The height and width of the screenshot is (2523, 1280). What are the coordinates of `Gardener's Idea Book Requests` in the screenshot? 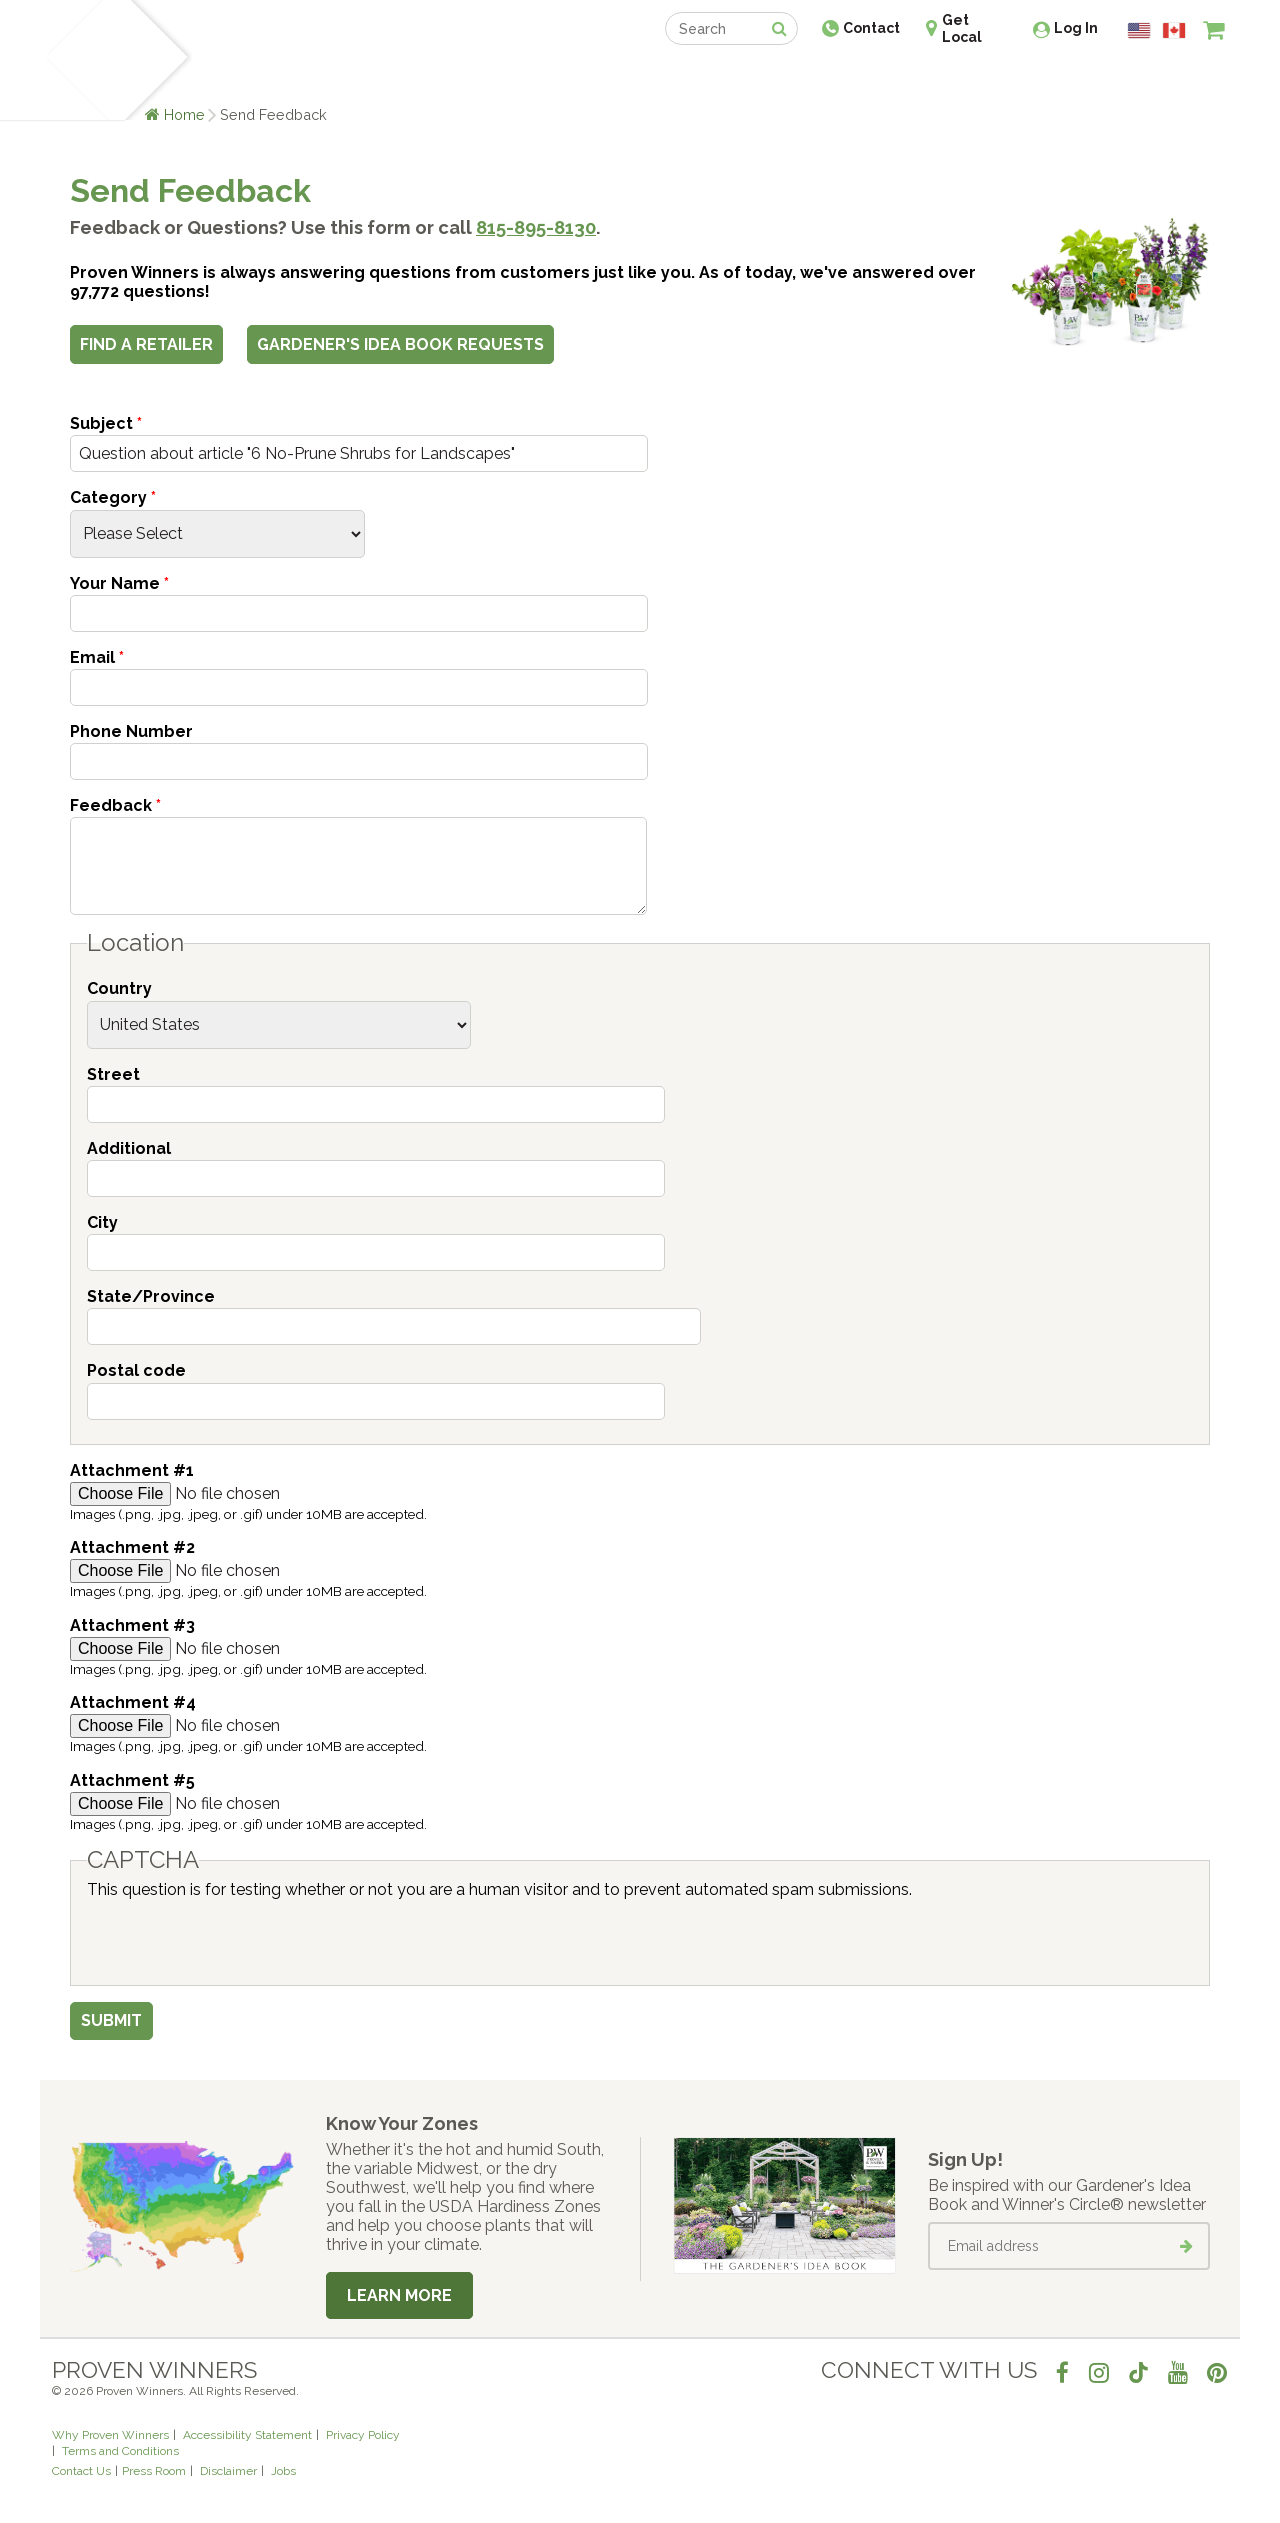 It's located at (400, 344).